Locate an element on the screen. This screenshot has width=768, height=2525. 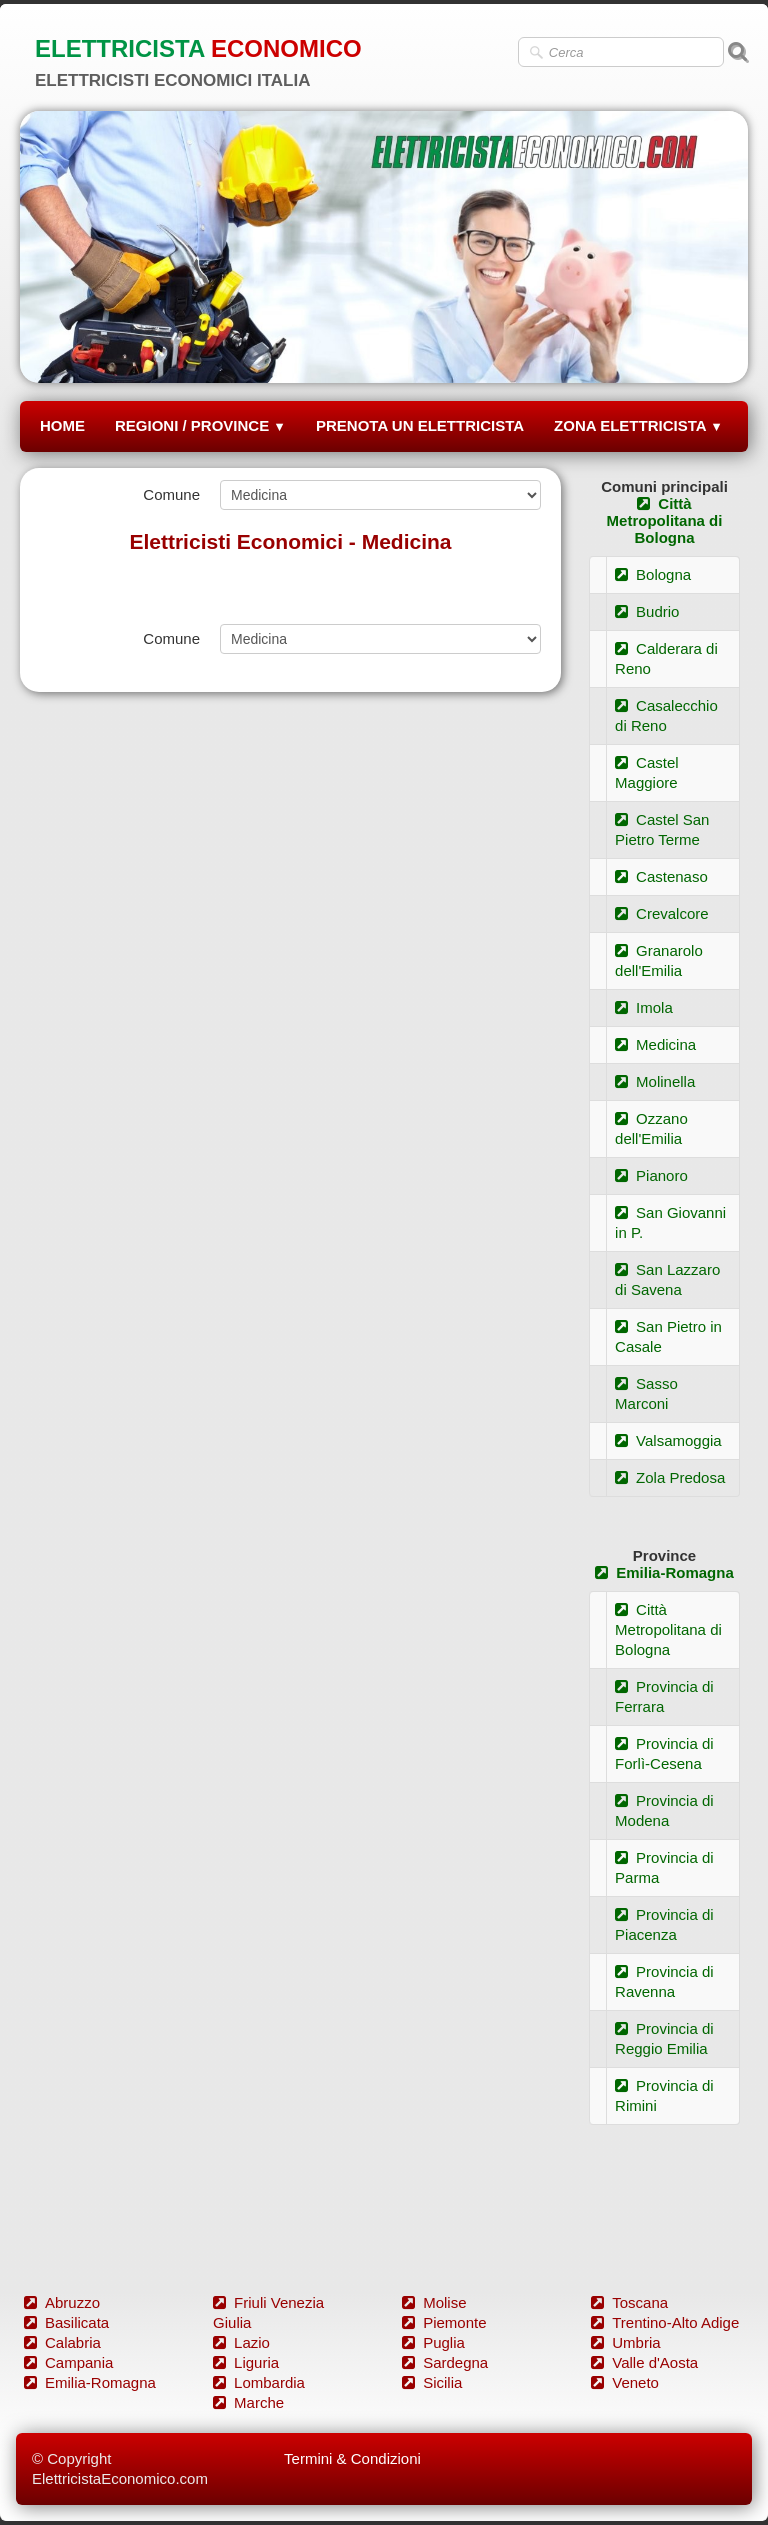
Budrio is located at coordinates (647, 611).